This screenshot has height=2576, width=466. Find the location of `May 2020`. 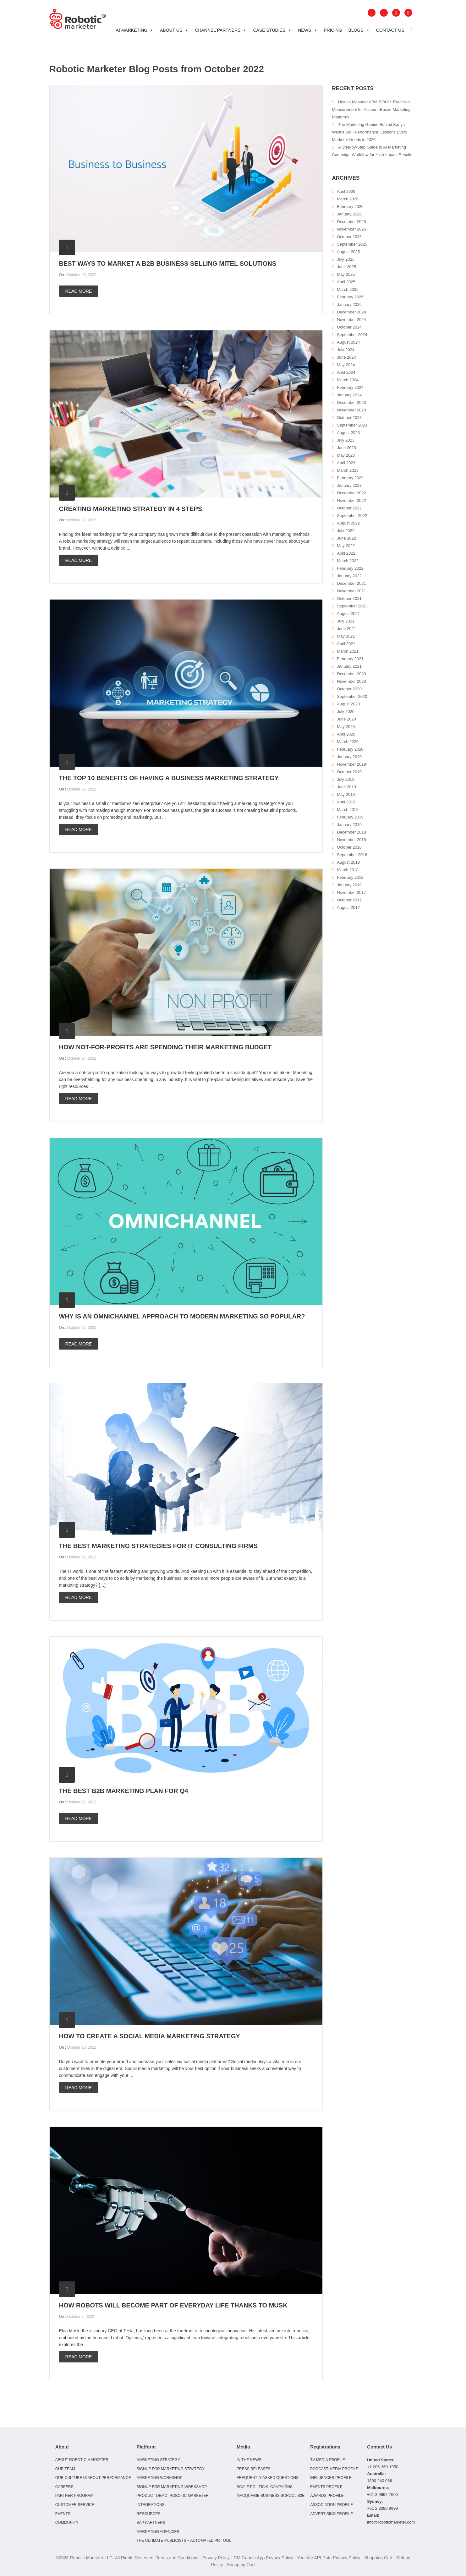

May 2020 is located at coordinates (346, 726).